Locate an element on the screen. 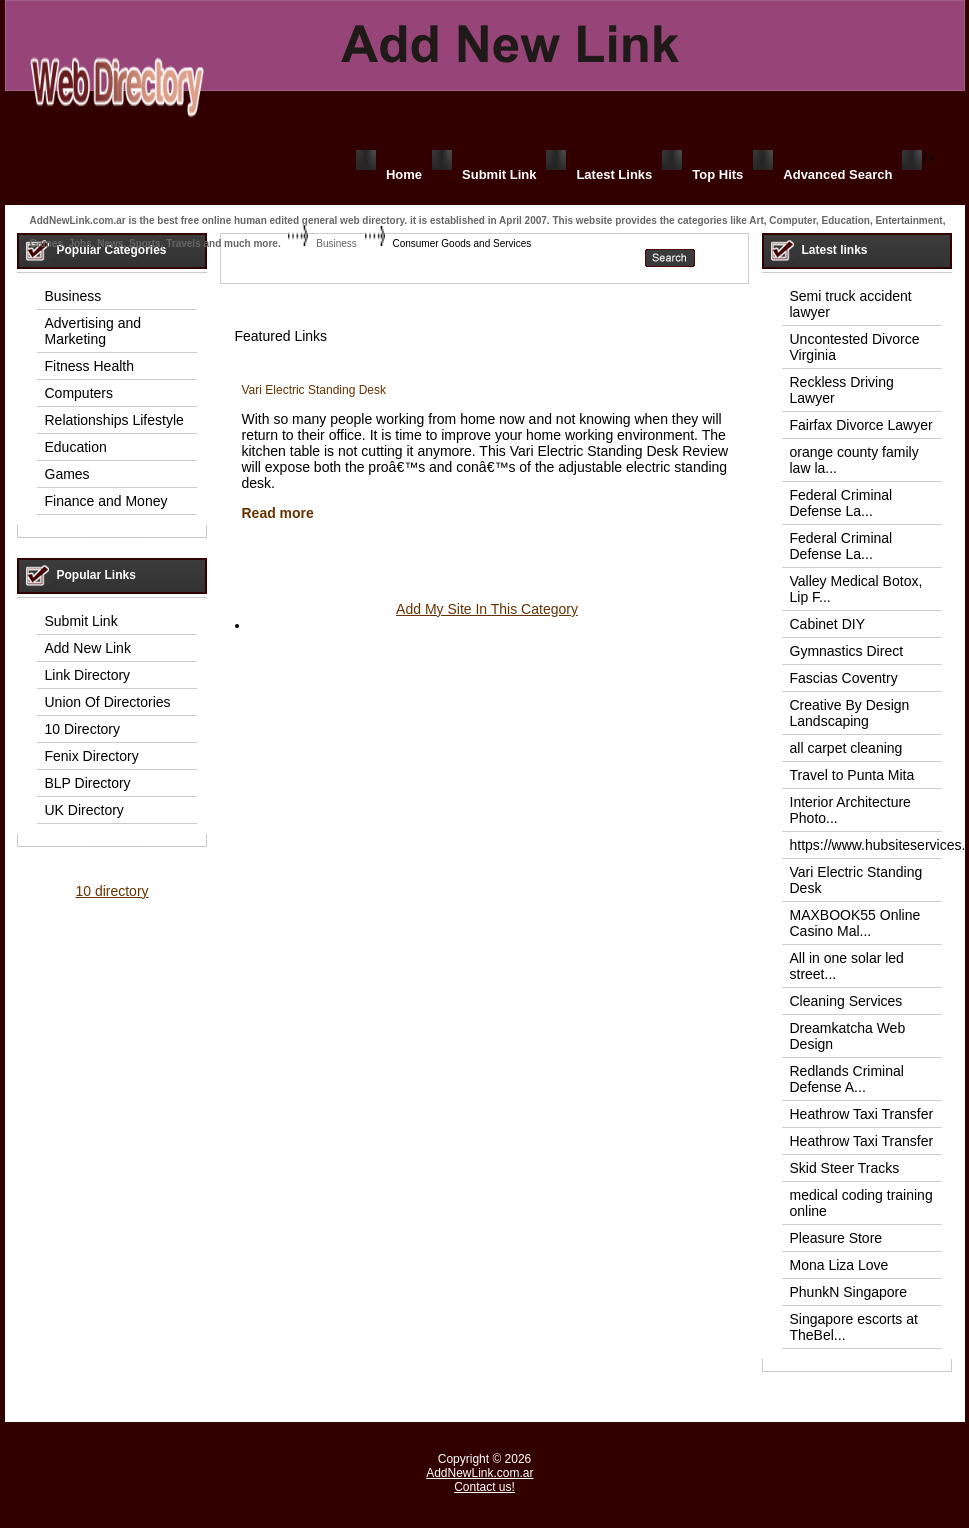 The height and width of the screenshot is (1528, 969). Link Directory is located at coordinates (88, 675).